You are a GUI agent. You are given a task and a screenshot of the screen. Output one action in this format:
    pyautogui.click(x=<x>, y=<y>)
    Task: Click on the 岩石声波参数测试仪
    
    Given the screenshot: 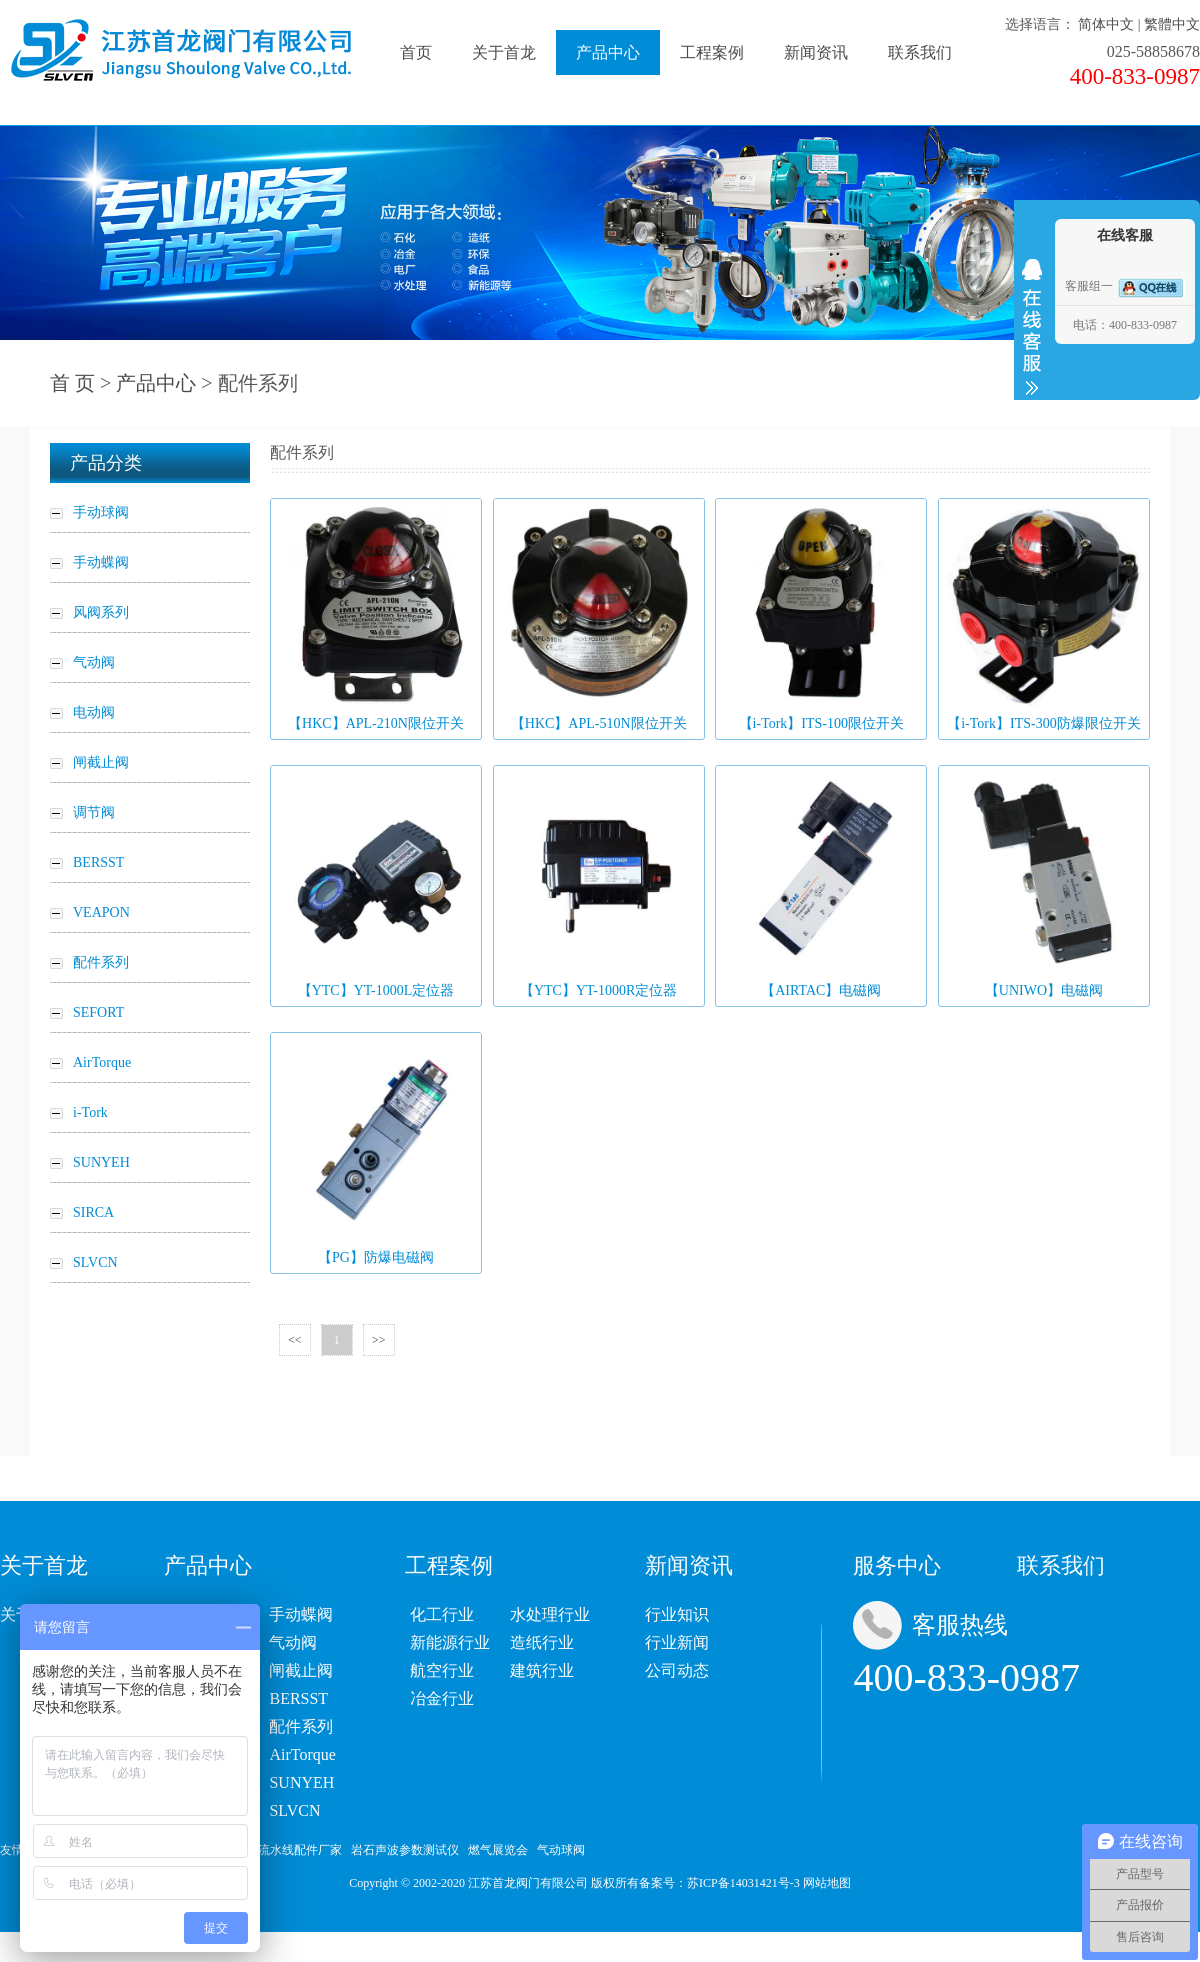 What is the action you would take?
    pyautogui.click(x=405, y=1850)
    